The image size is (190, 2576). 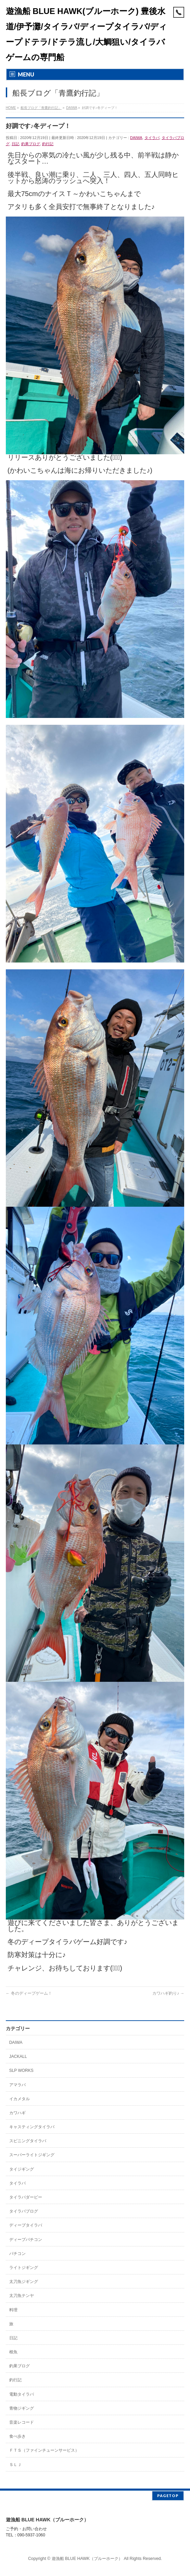 I want to click on タイラバダービー, so click(x=25, y=2197).